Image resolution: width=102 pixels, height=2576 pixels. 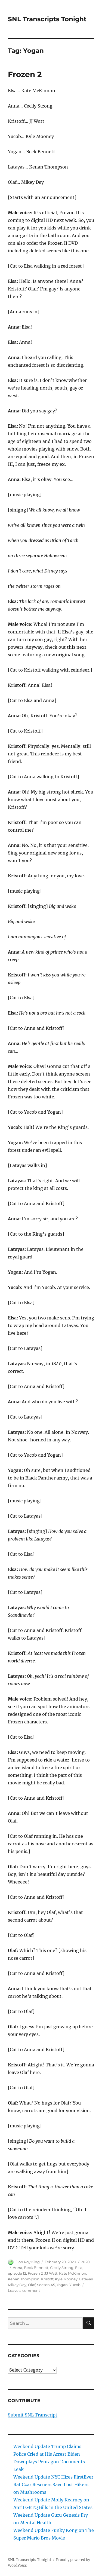 What do you see at coordinates (62, 2285) in the screenshot?
I see `Yogan` at bounding box center [62, 2285].